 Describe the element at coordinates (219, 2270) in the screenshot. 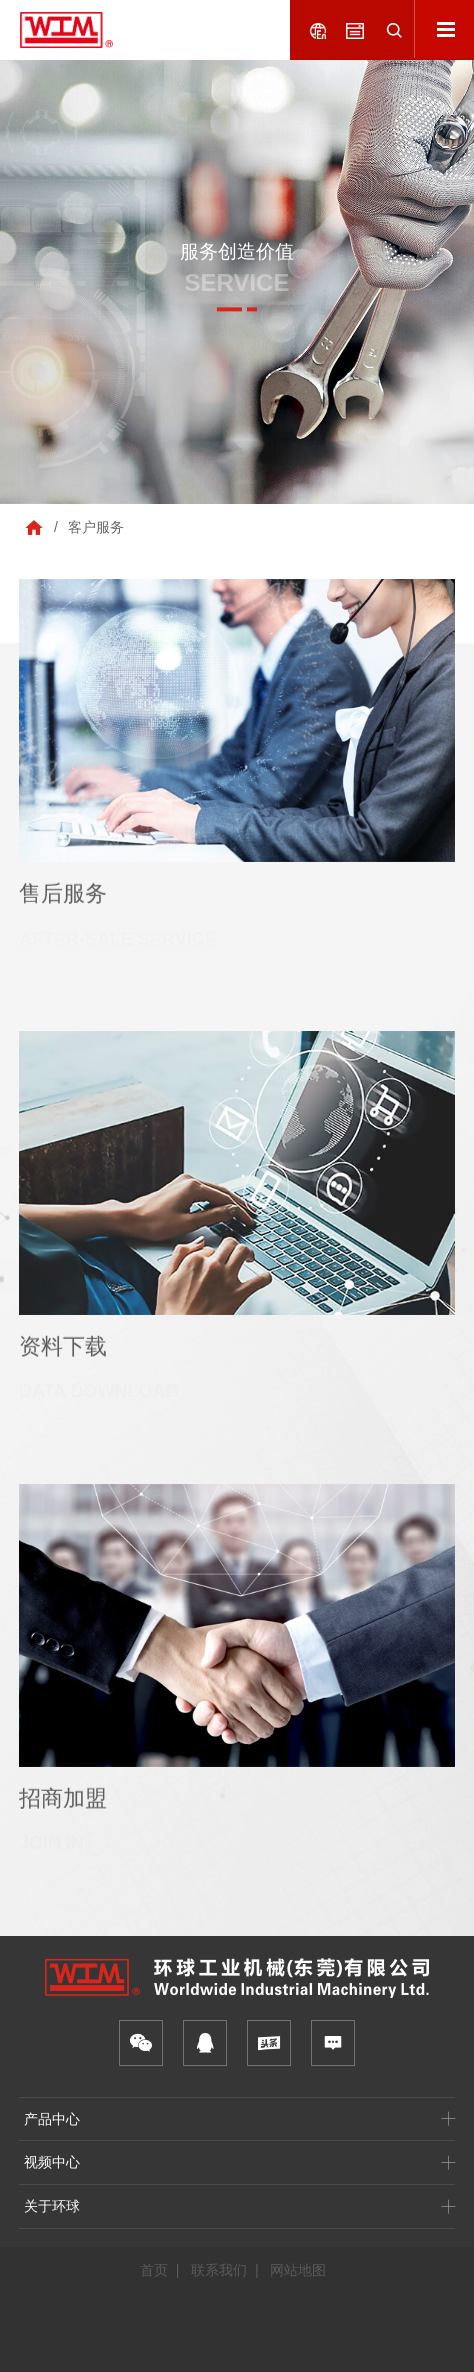

I see `联系我们` at that location.